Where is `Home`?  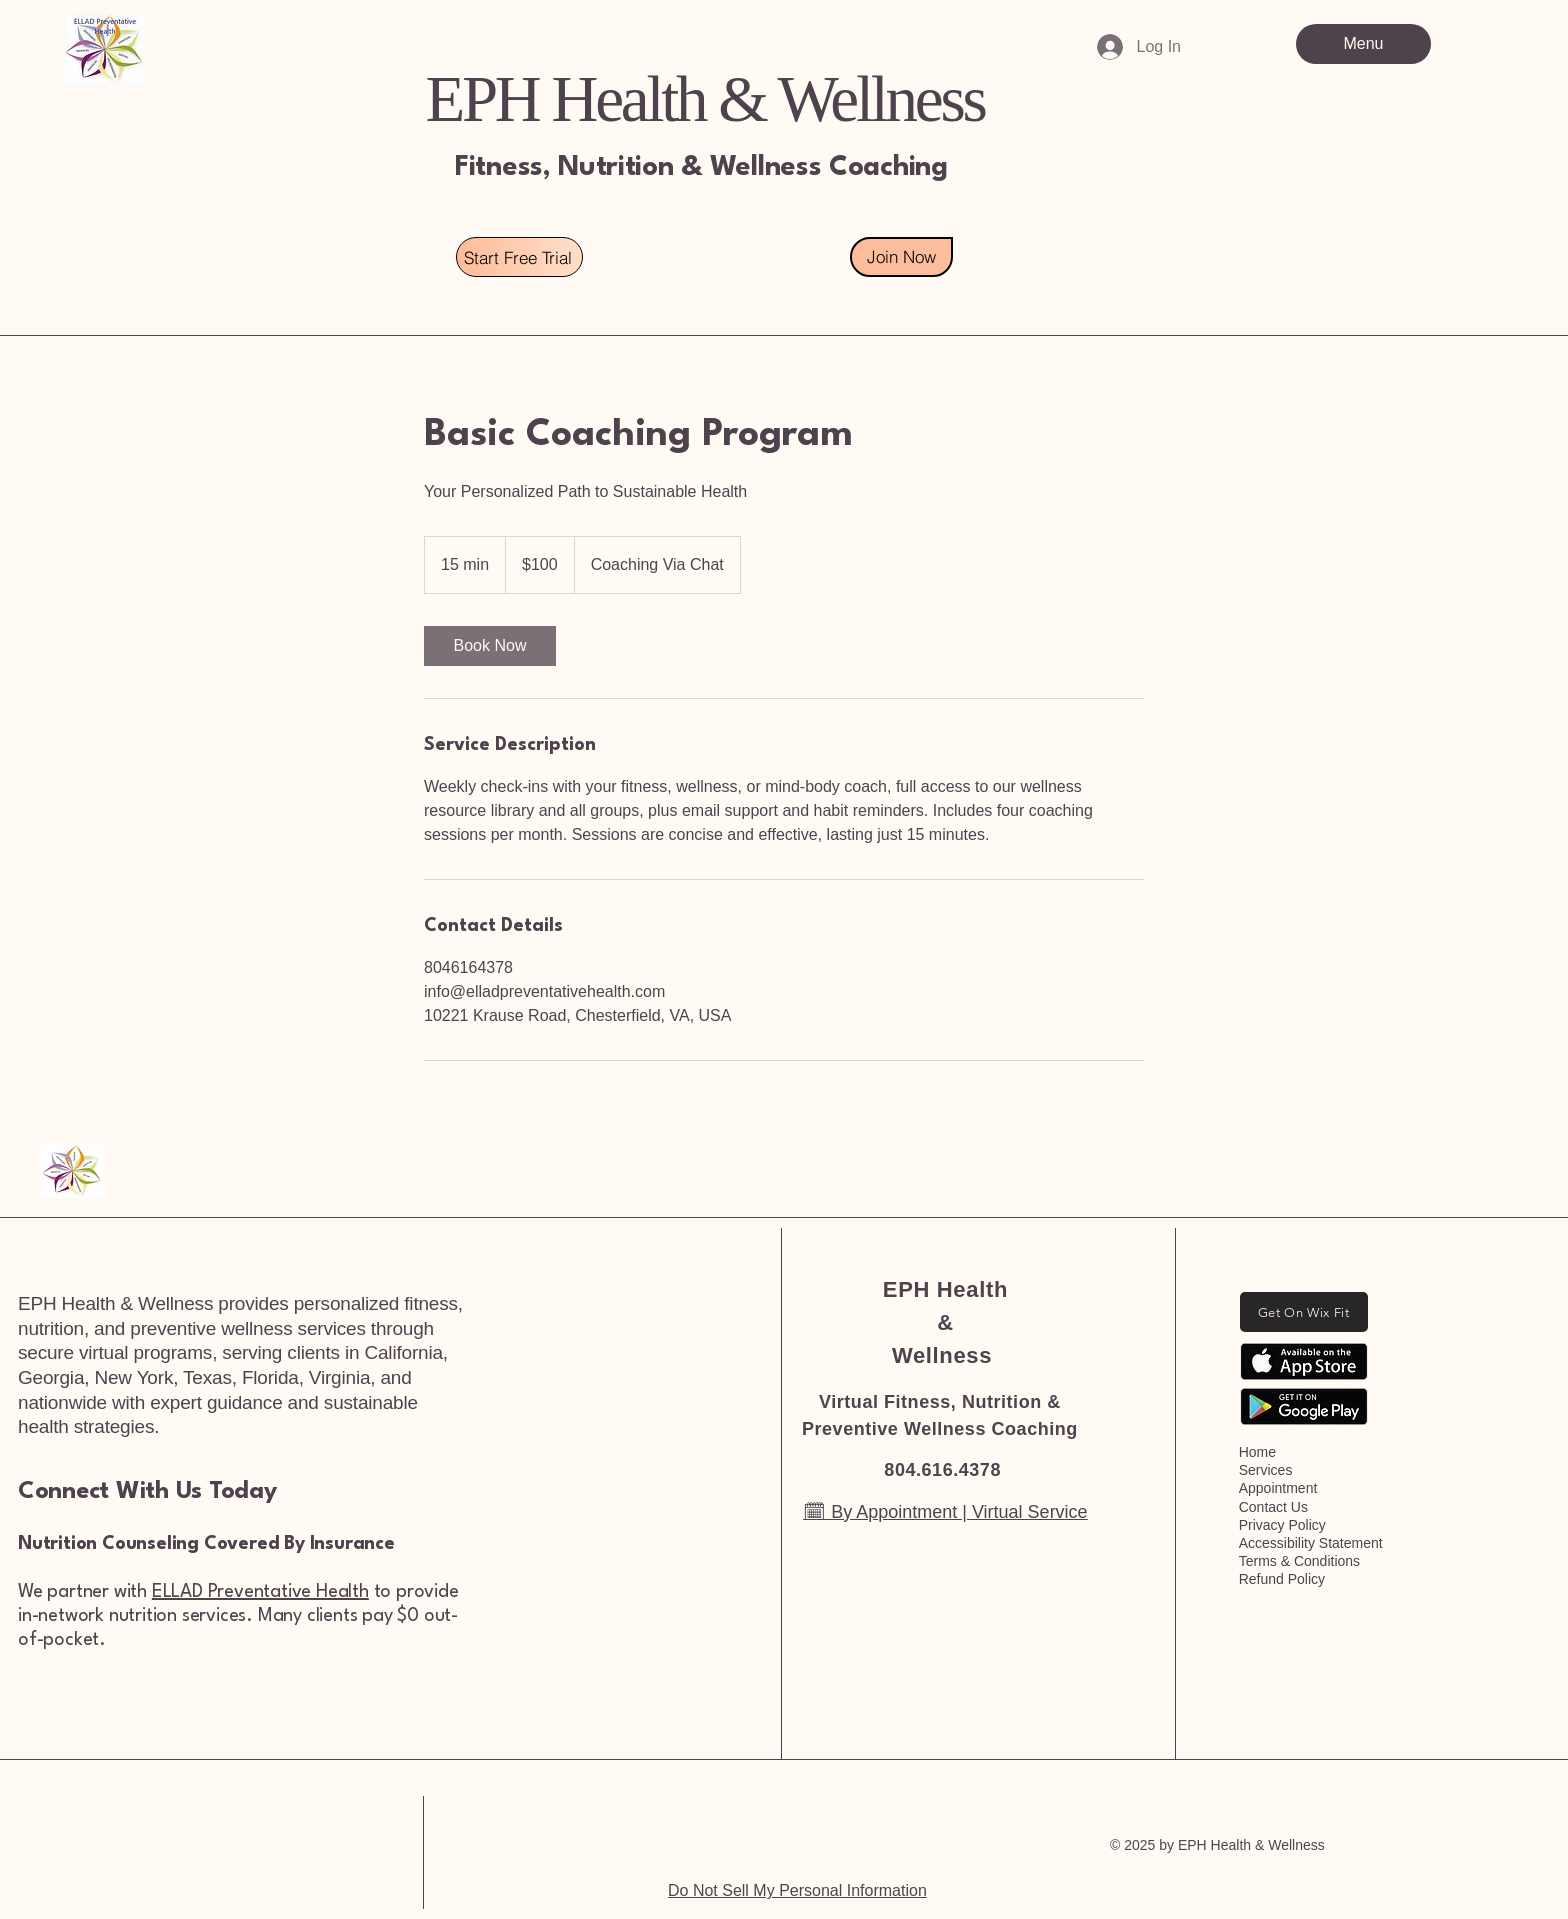
Home is located at coordinates (1257, 1452).